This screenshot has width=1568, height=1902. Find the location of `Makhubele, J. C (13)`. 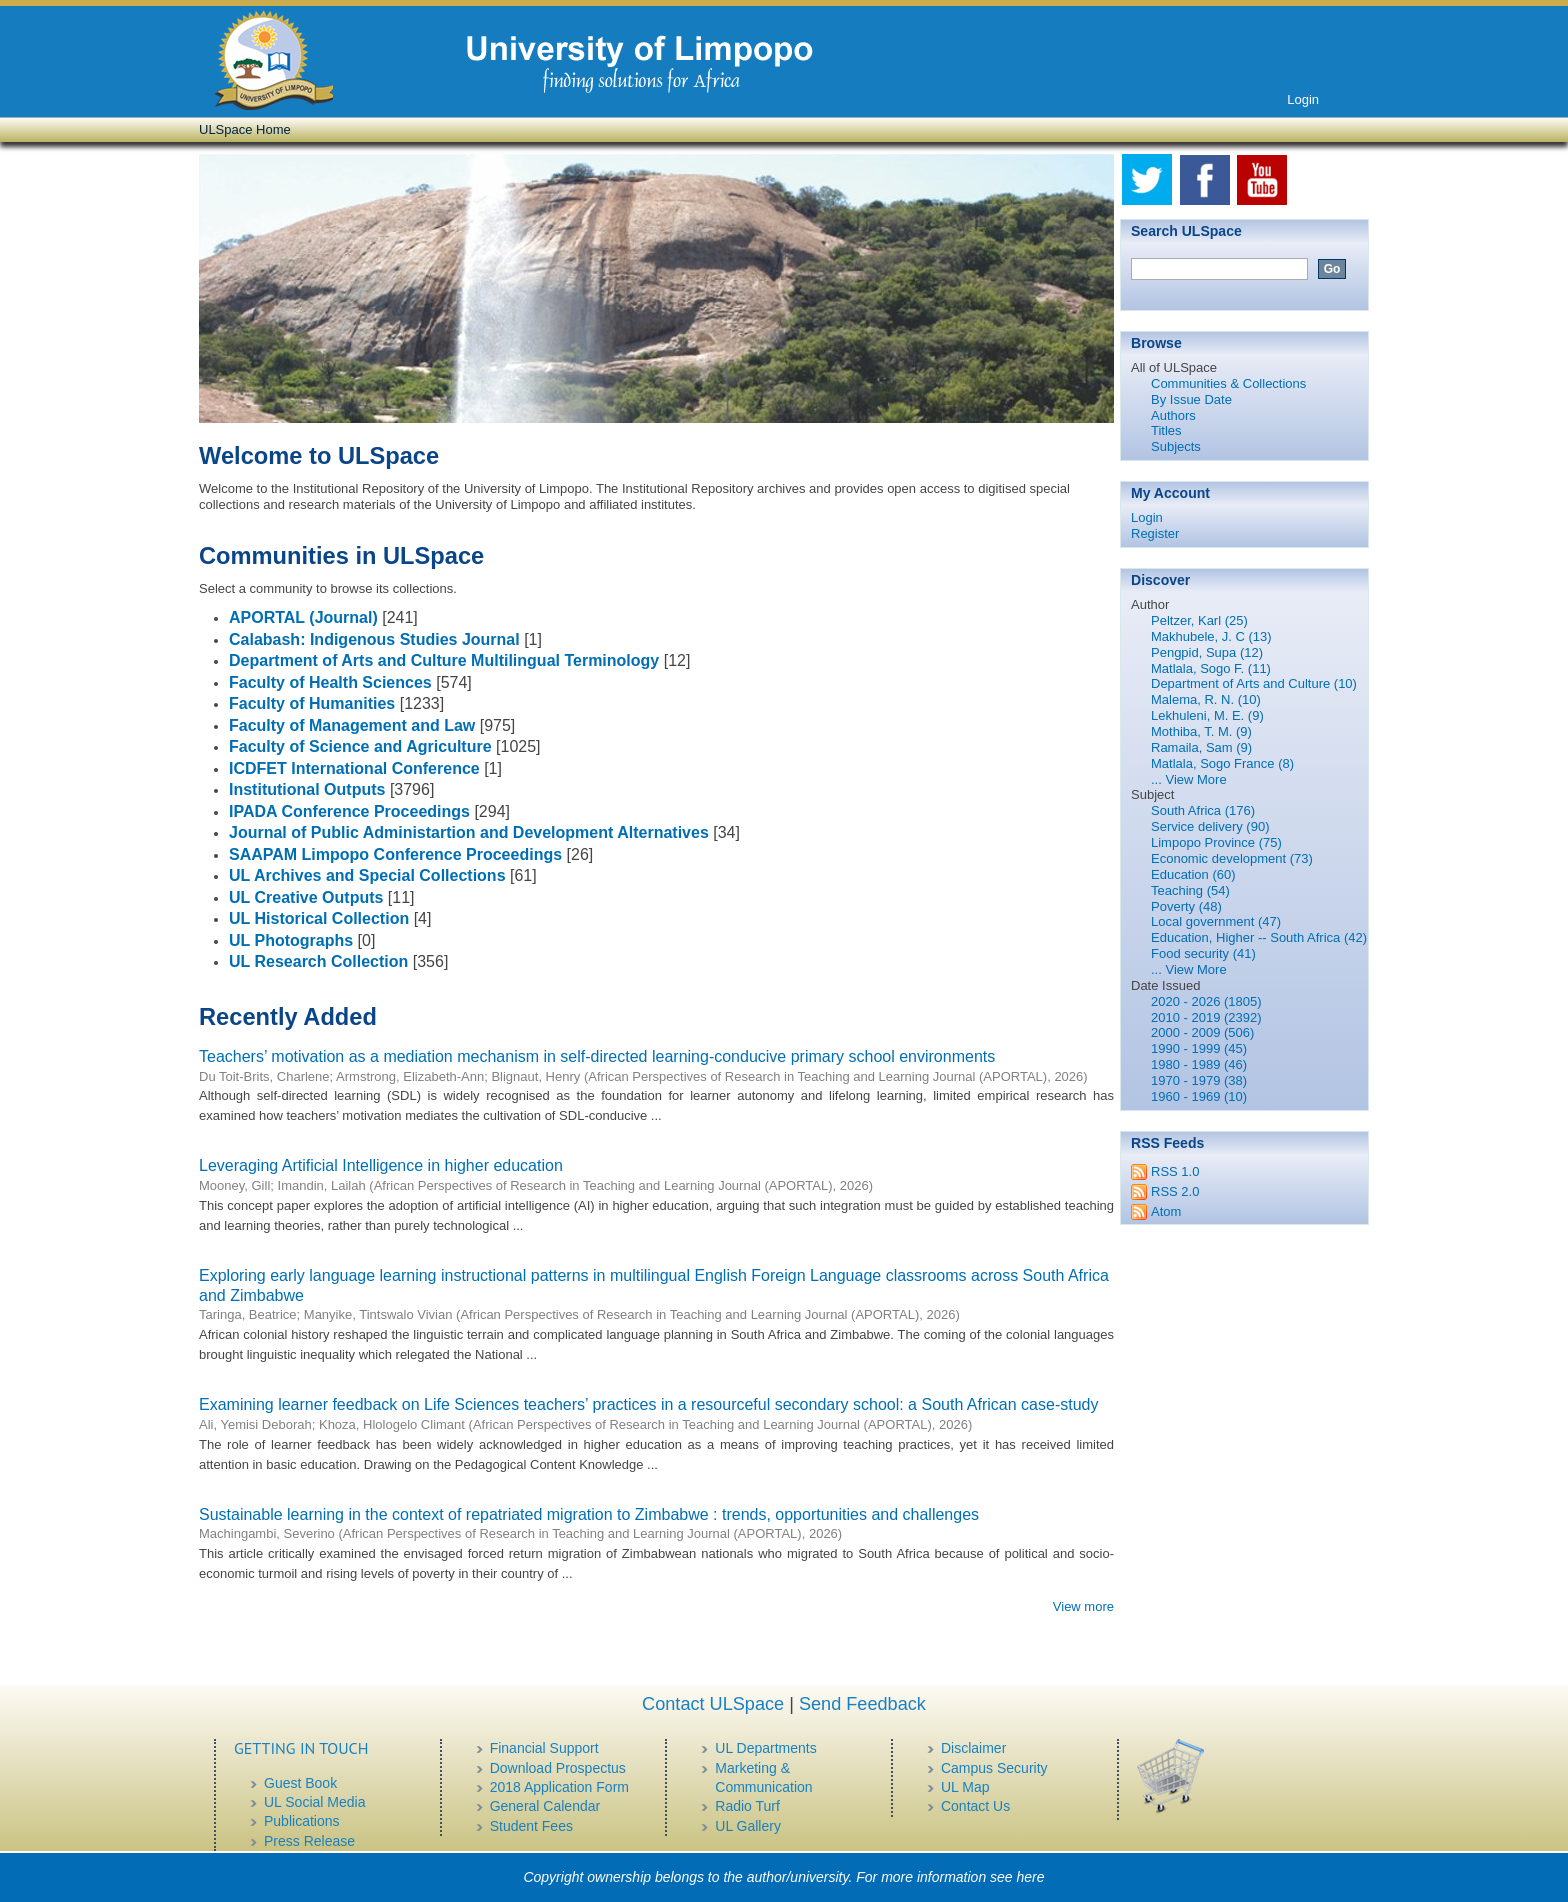

Makhubele, J. C (13) is located at coordinates (1211, 636).